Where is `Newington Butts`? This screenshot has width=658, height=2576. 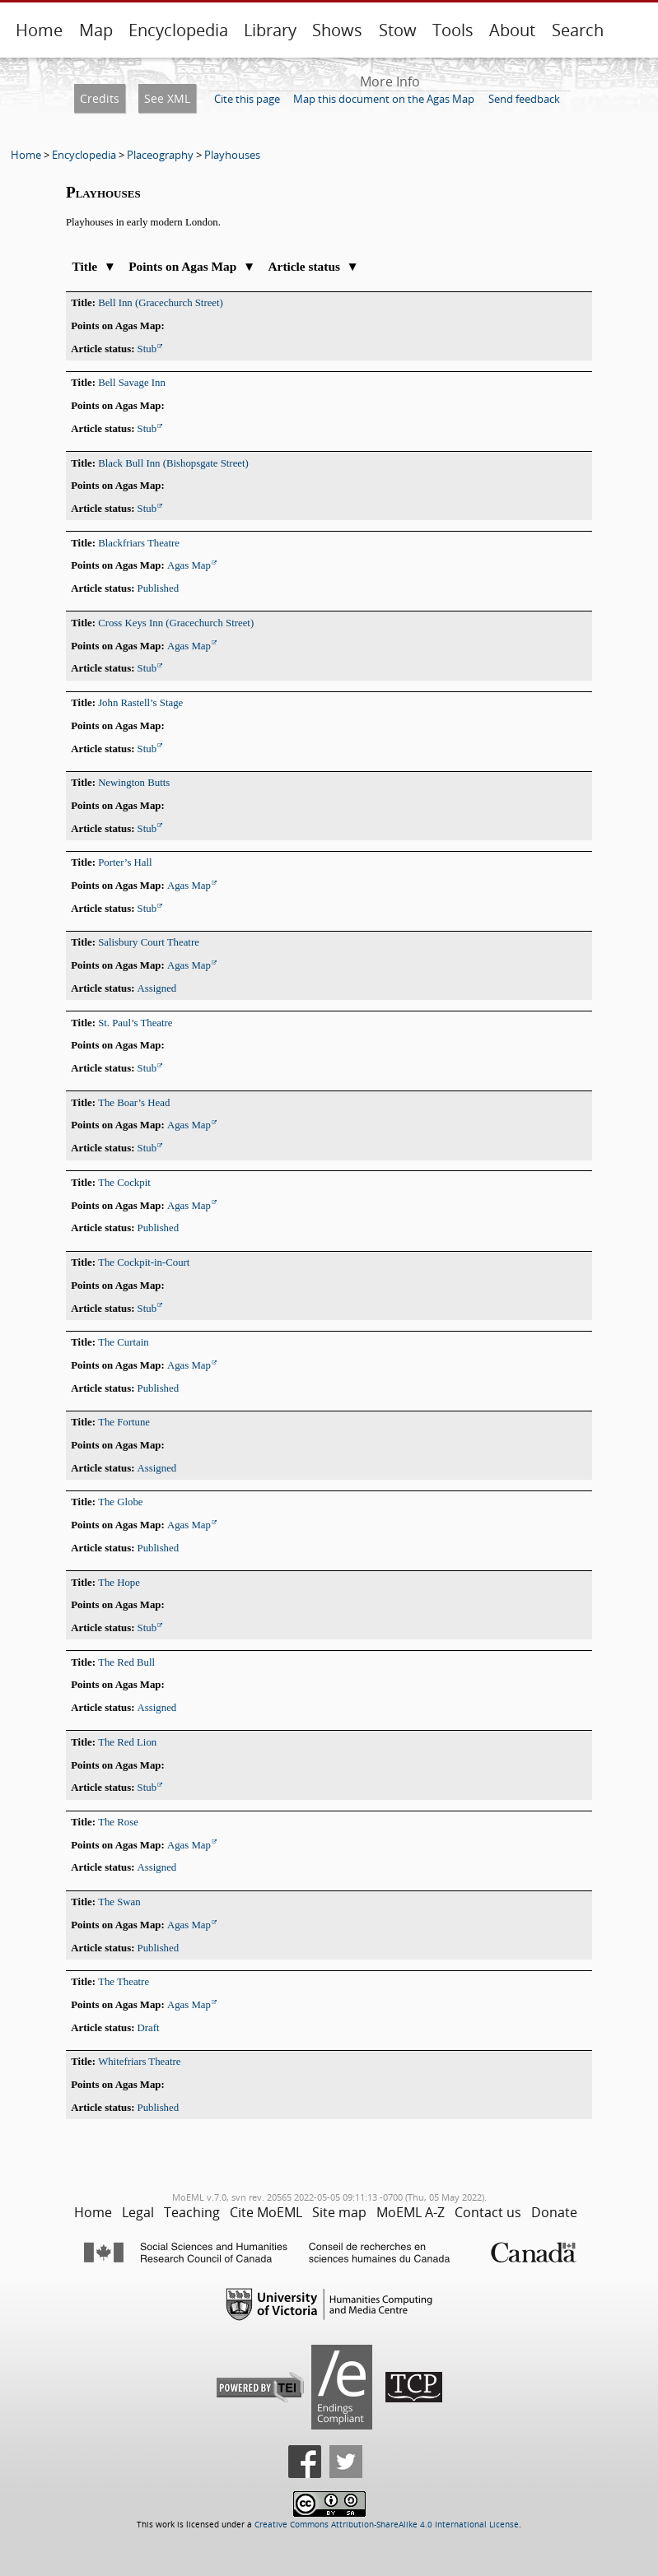 Newington Butts is located at coordinates (134, 782).